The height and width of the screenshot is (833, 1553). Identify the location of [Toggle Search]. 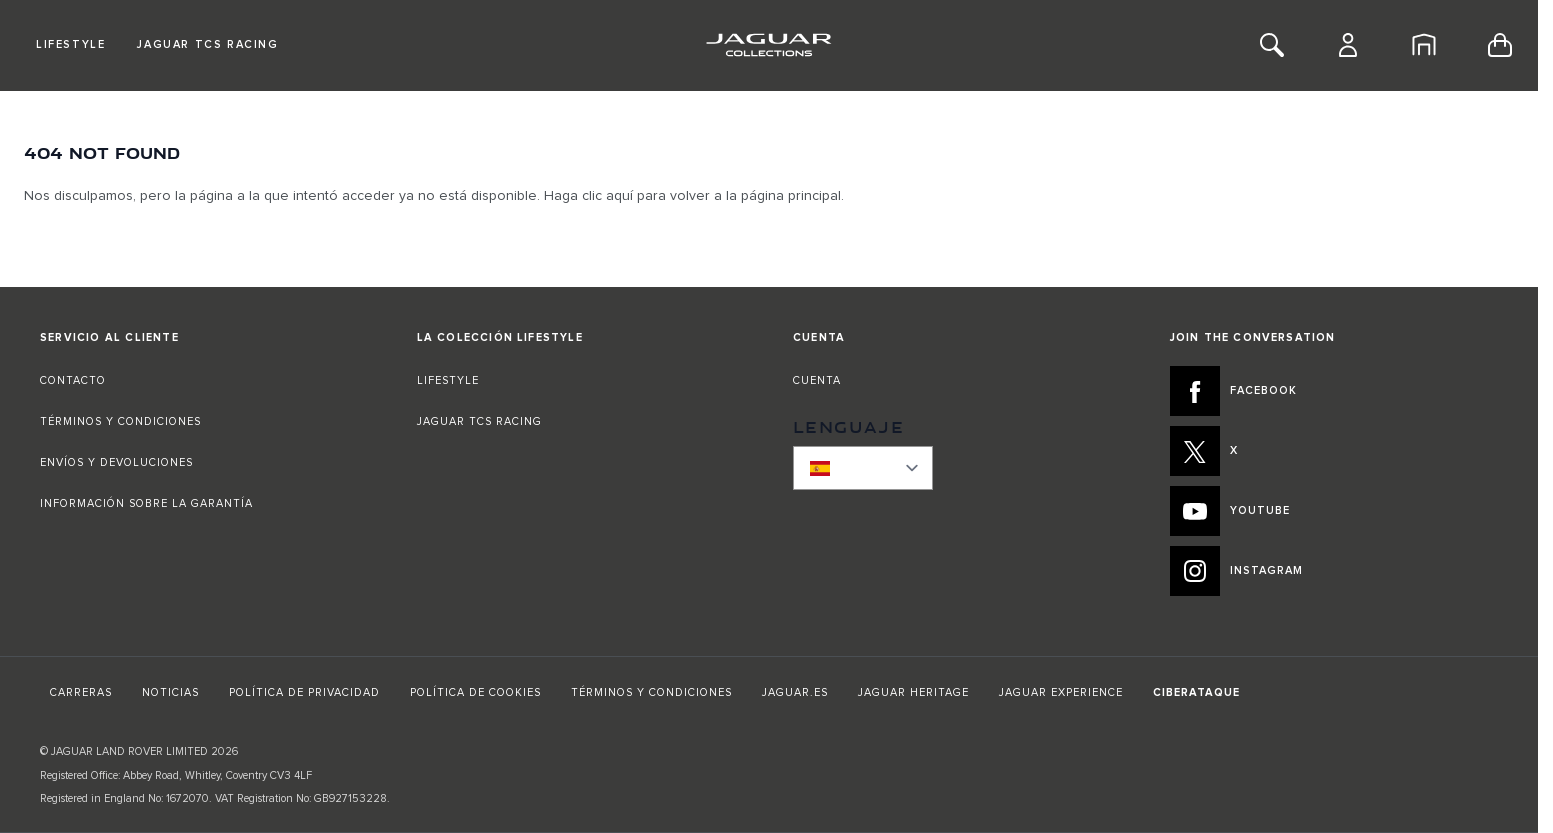
(1272, 45).